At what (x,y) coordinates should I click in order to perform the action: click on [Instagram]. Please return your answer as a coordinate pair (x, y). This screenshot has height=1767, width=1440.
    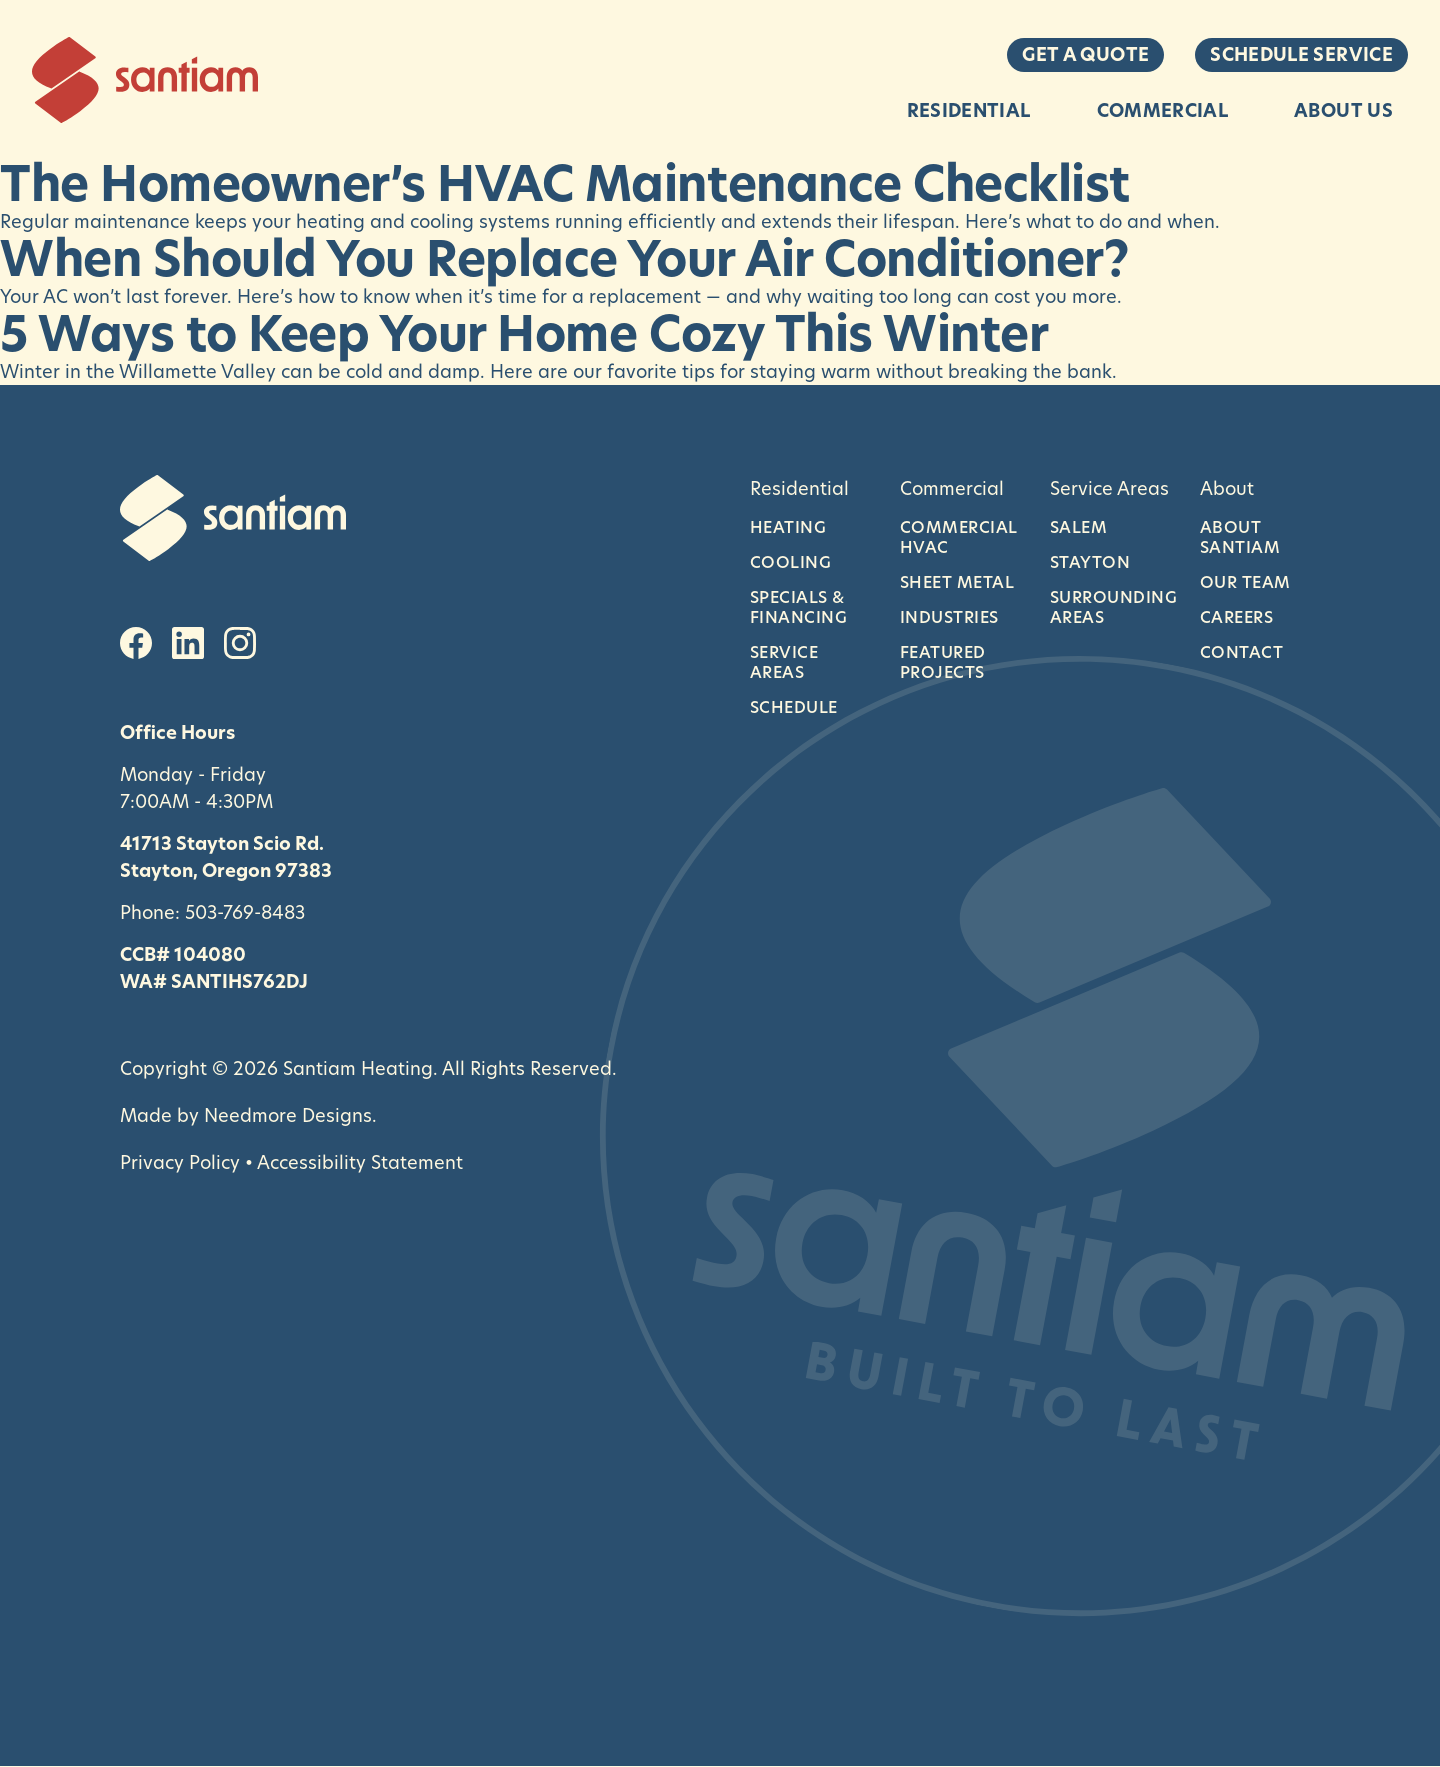
    Looking at the image, I should click on (240, 643).